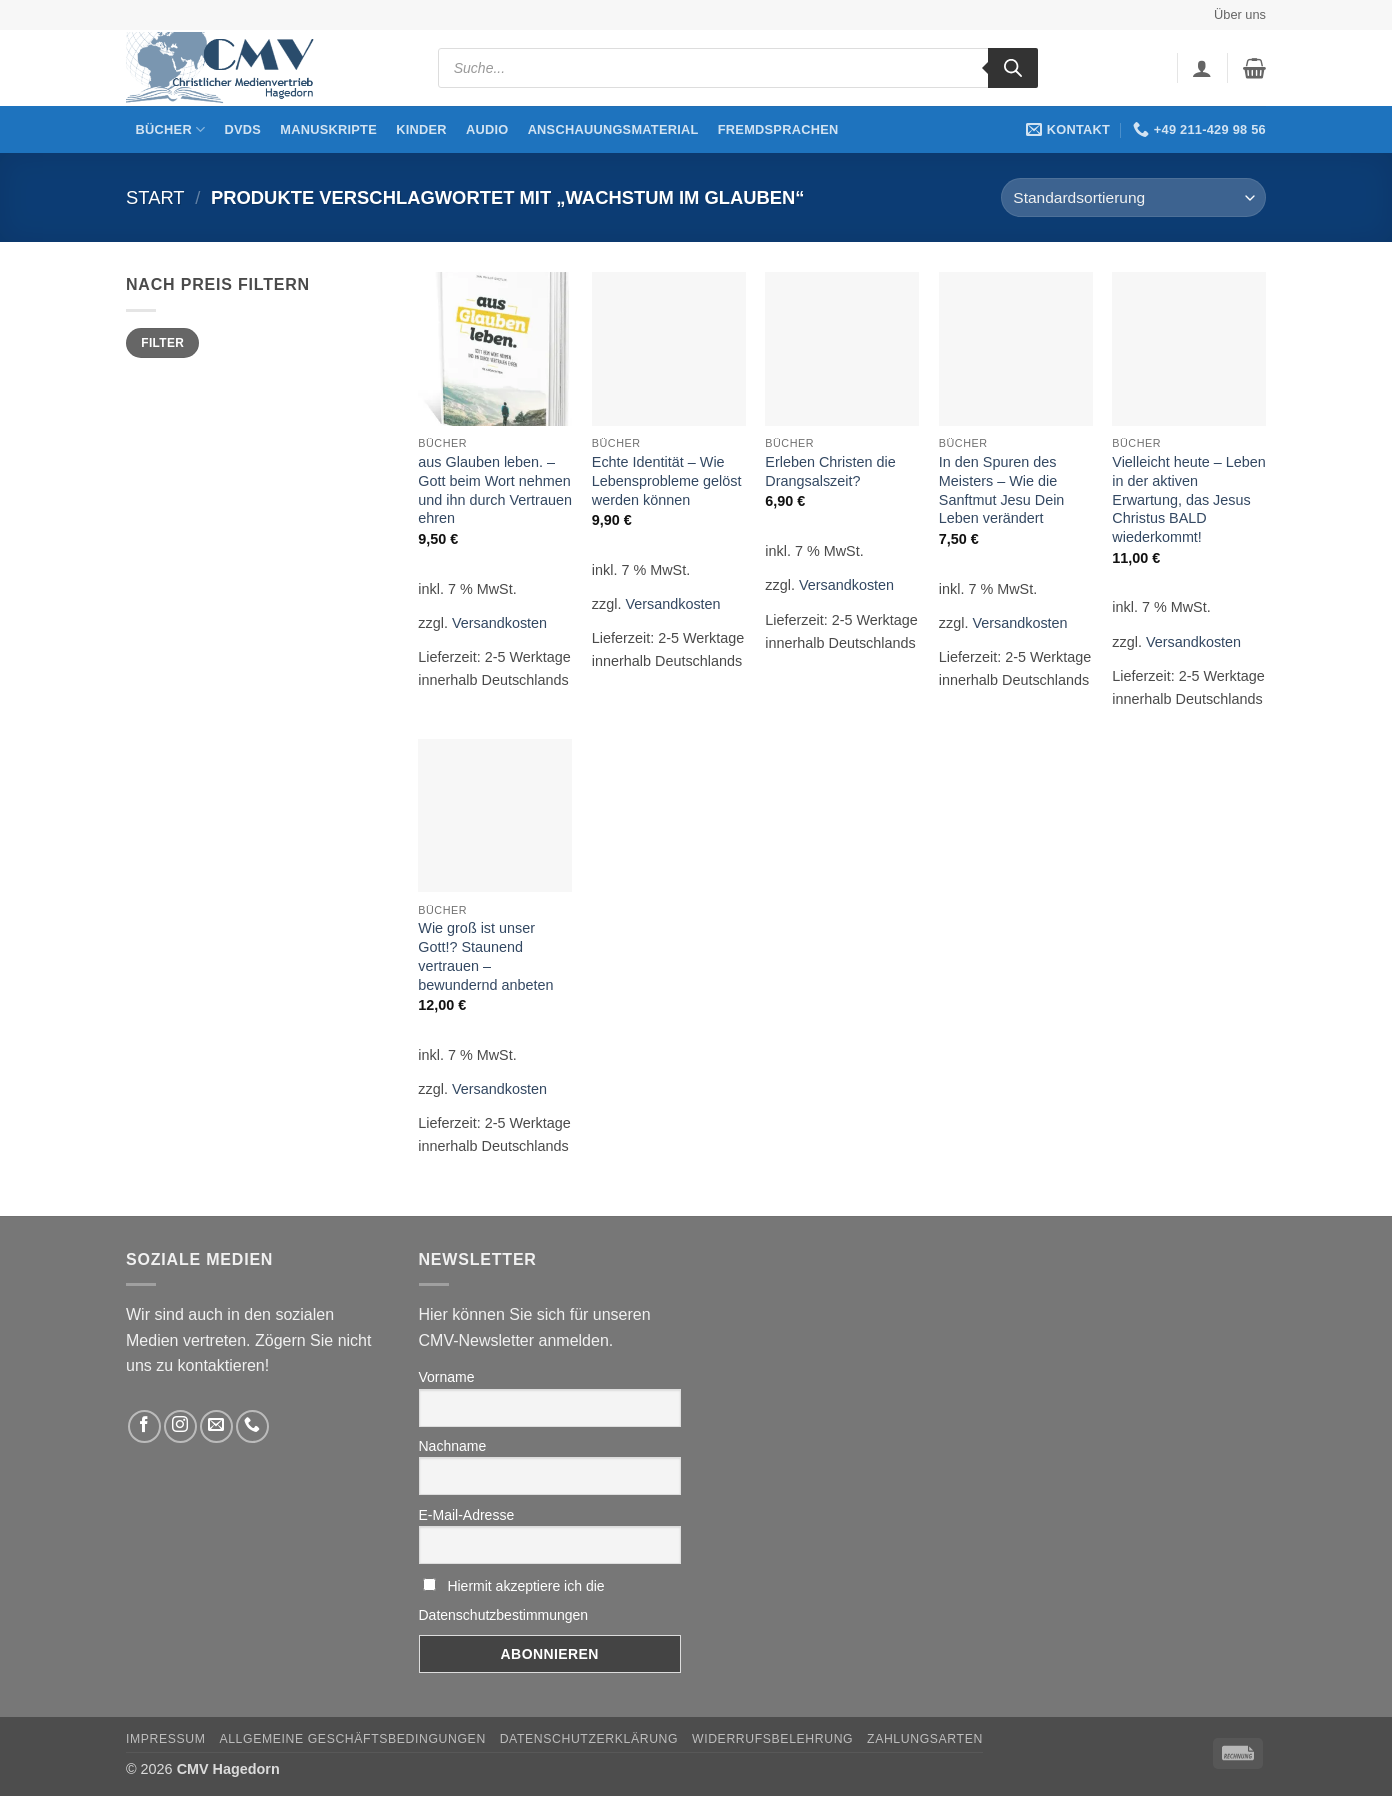 The width and height of the screenshot is (1392, 1796). What do you see at coordinates (171, 129) in the screenshot?
I see `Bücher` at bounding box center [171, 129].